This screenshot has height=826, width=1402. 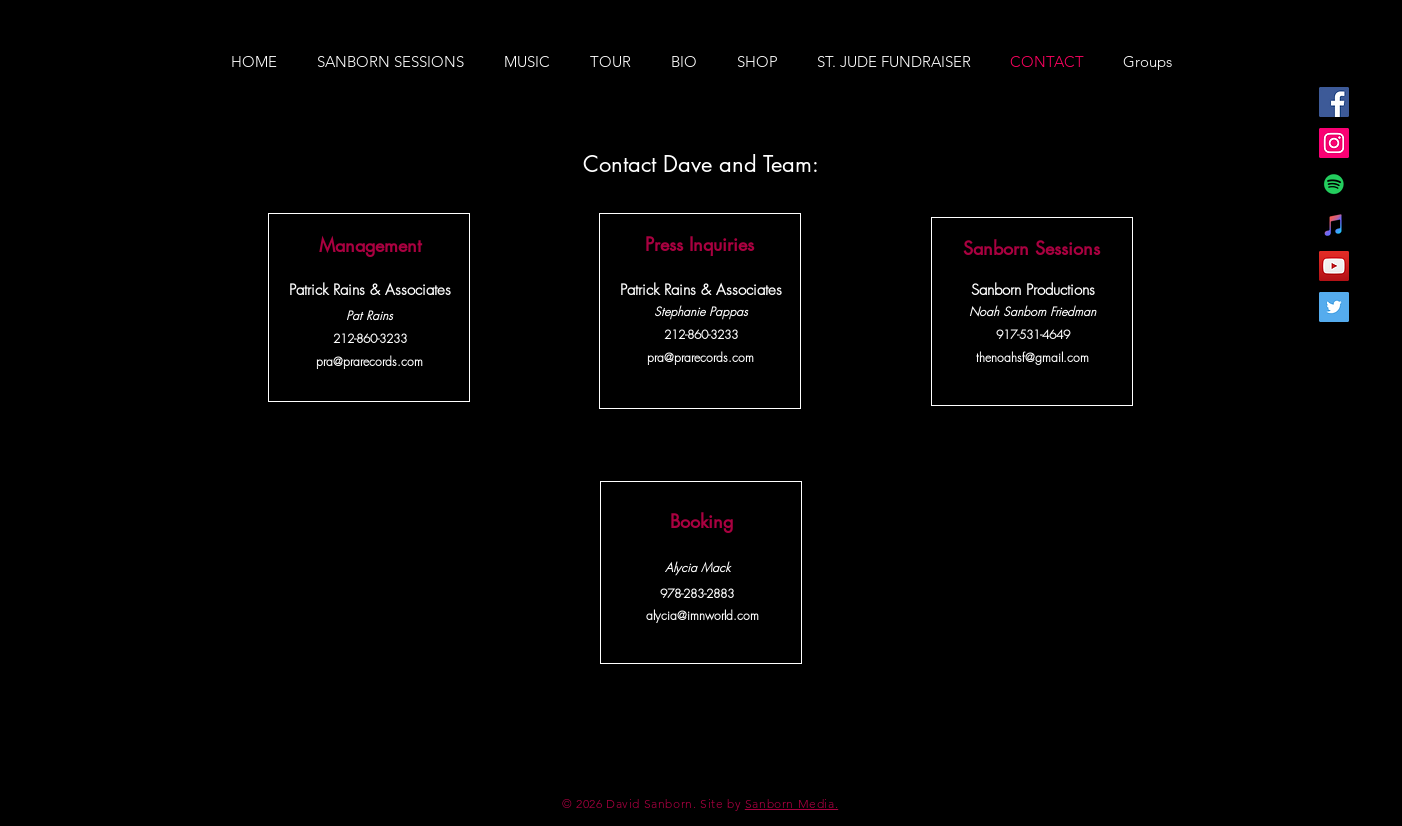 What do you see at coordinates (791, 803) in the screenshot?
I see `Sanborn Media.` at bounding box center [791, 803].